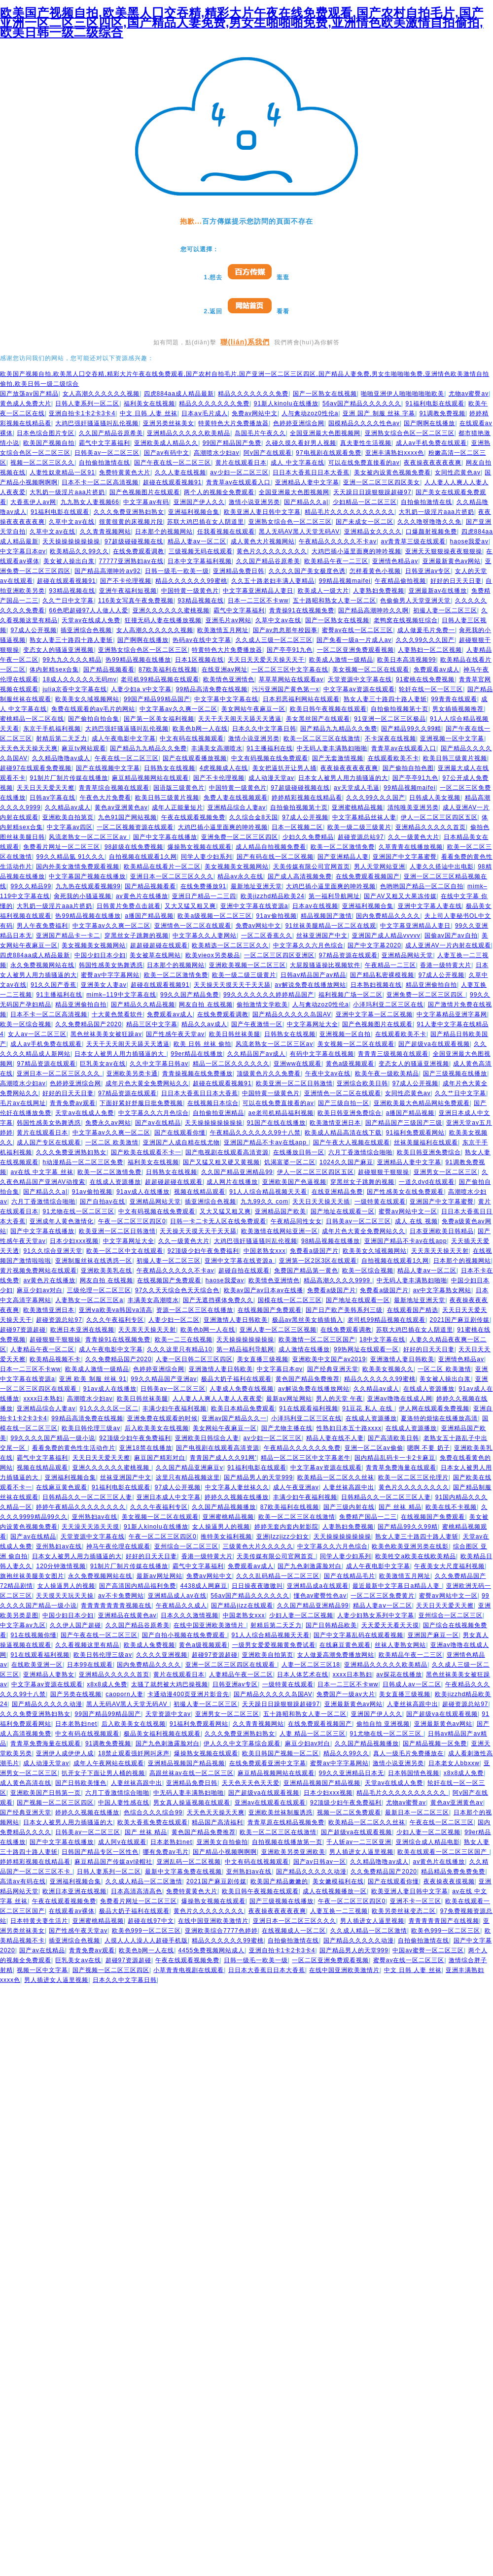  I want to click on 男人午夜免费福利, so click(42, 925).